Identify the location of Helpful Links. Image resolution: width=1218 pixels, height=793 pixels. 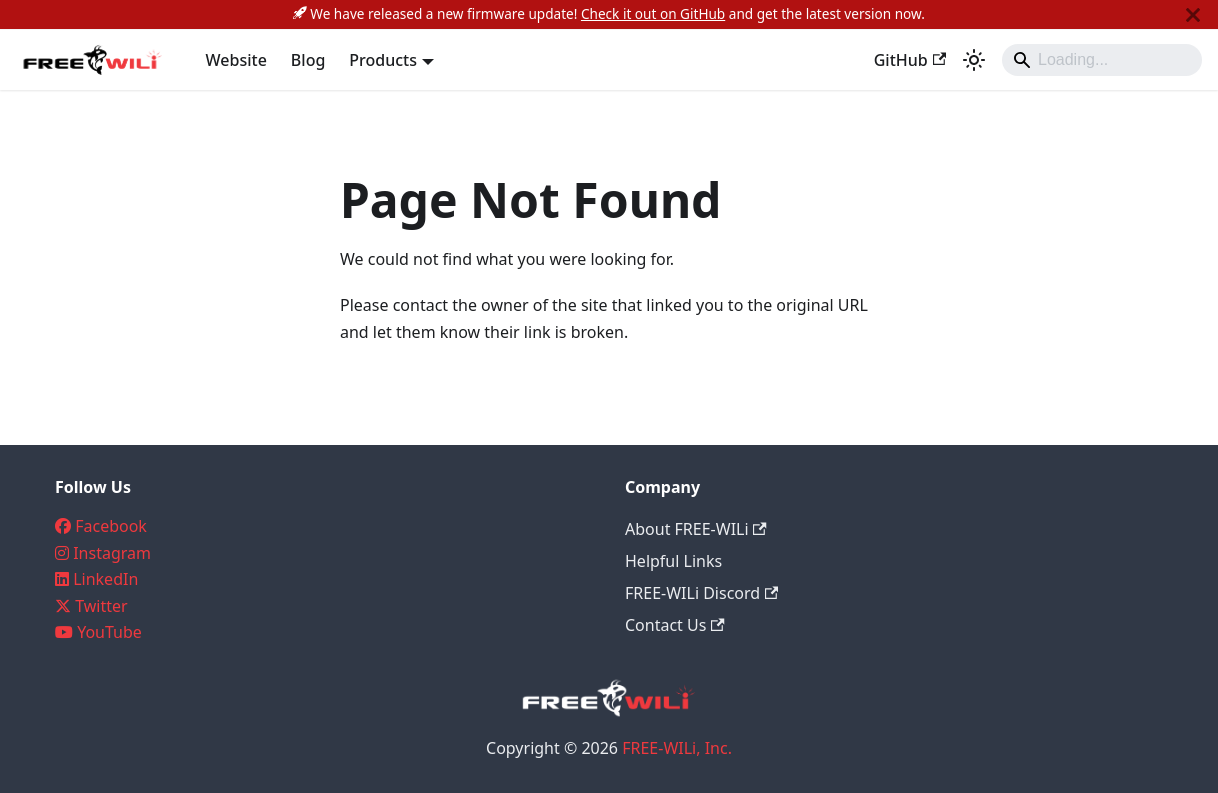
(673, 561).